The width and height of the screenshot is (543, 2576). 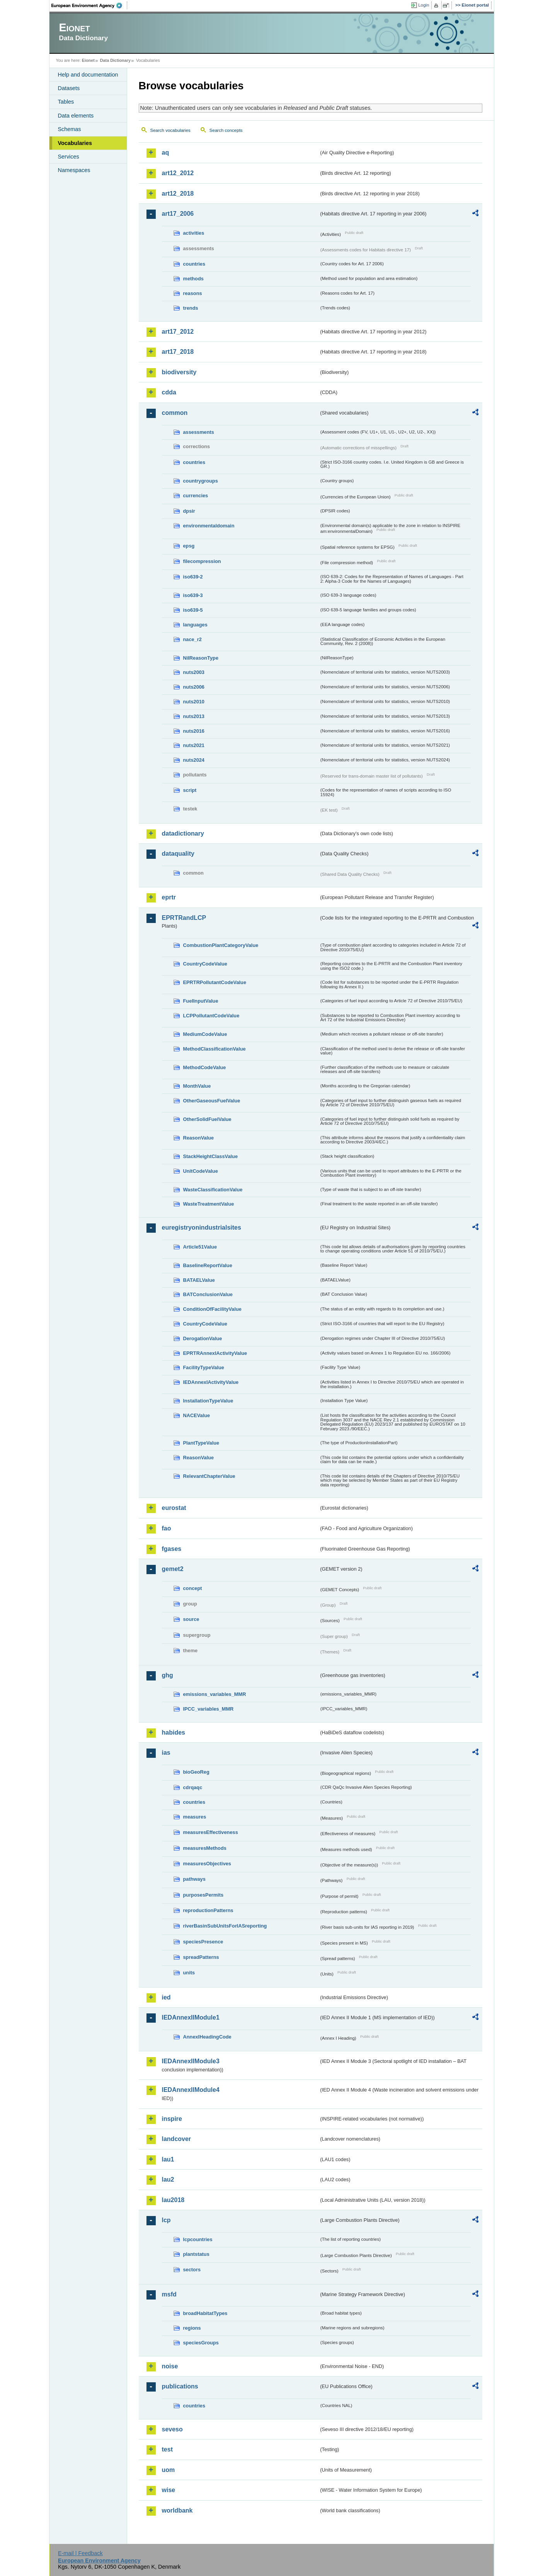 What do you see at coordinates (66, 102) in the screenshot?
I see `Tables` at bounding box center [66, 102].